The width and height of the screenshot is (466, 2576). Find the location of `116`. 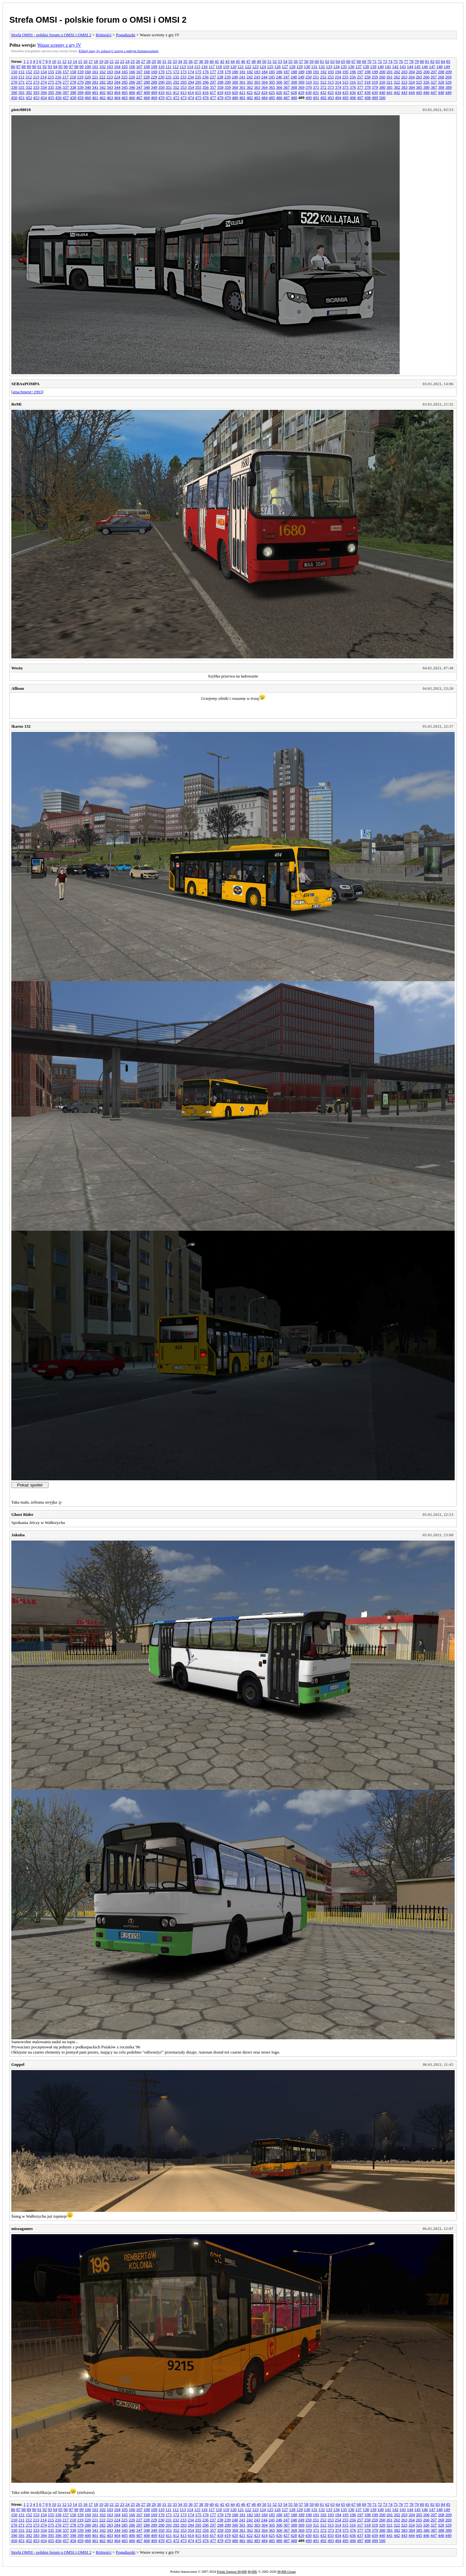

116 is located at coordinates (204, 66).